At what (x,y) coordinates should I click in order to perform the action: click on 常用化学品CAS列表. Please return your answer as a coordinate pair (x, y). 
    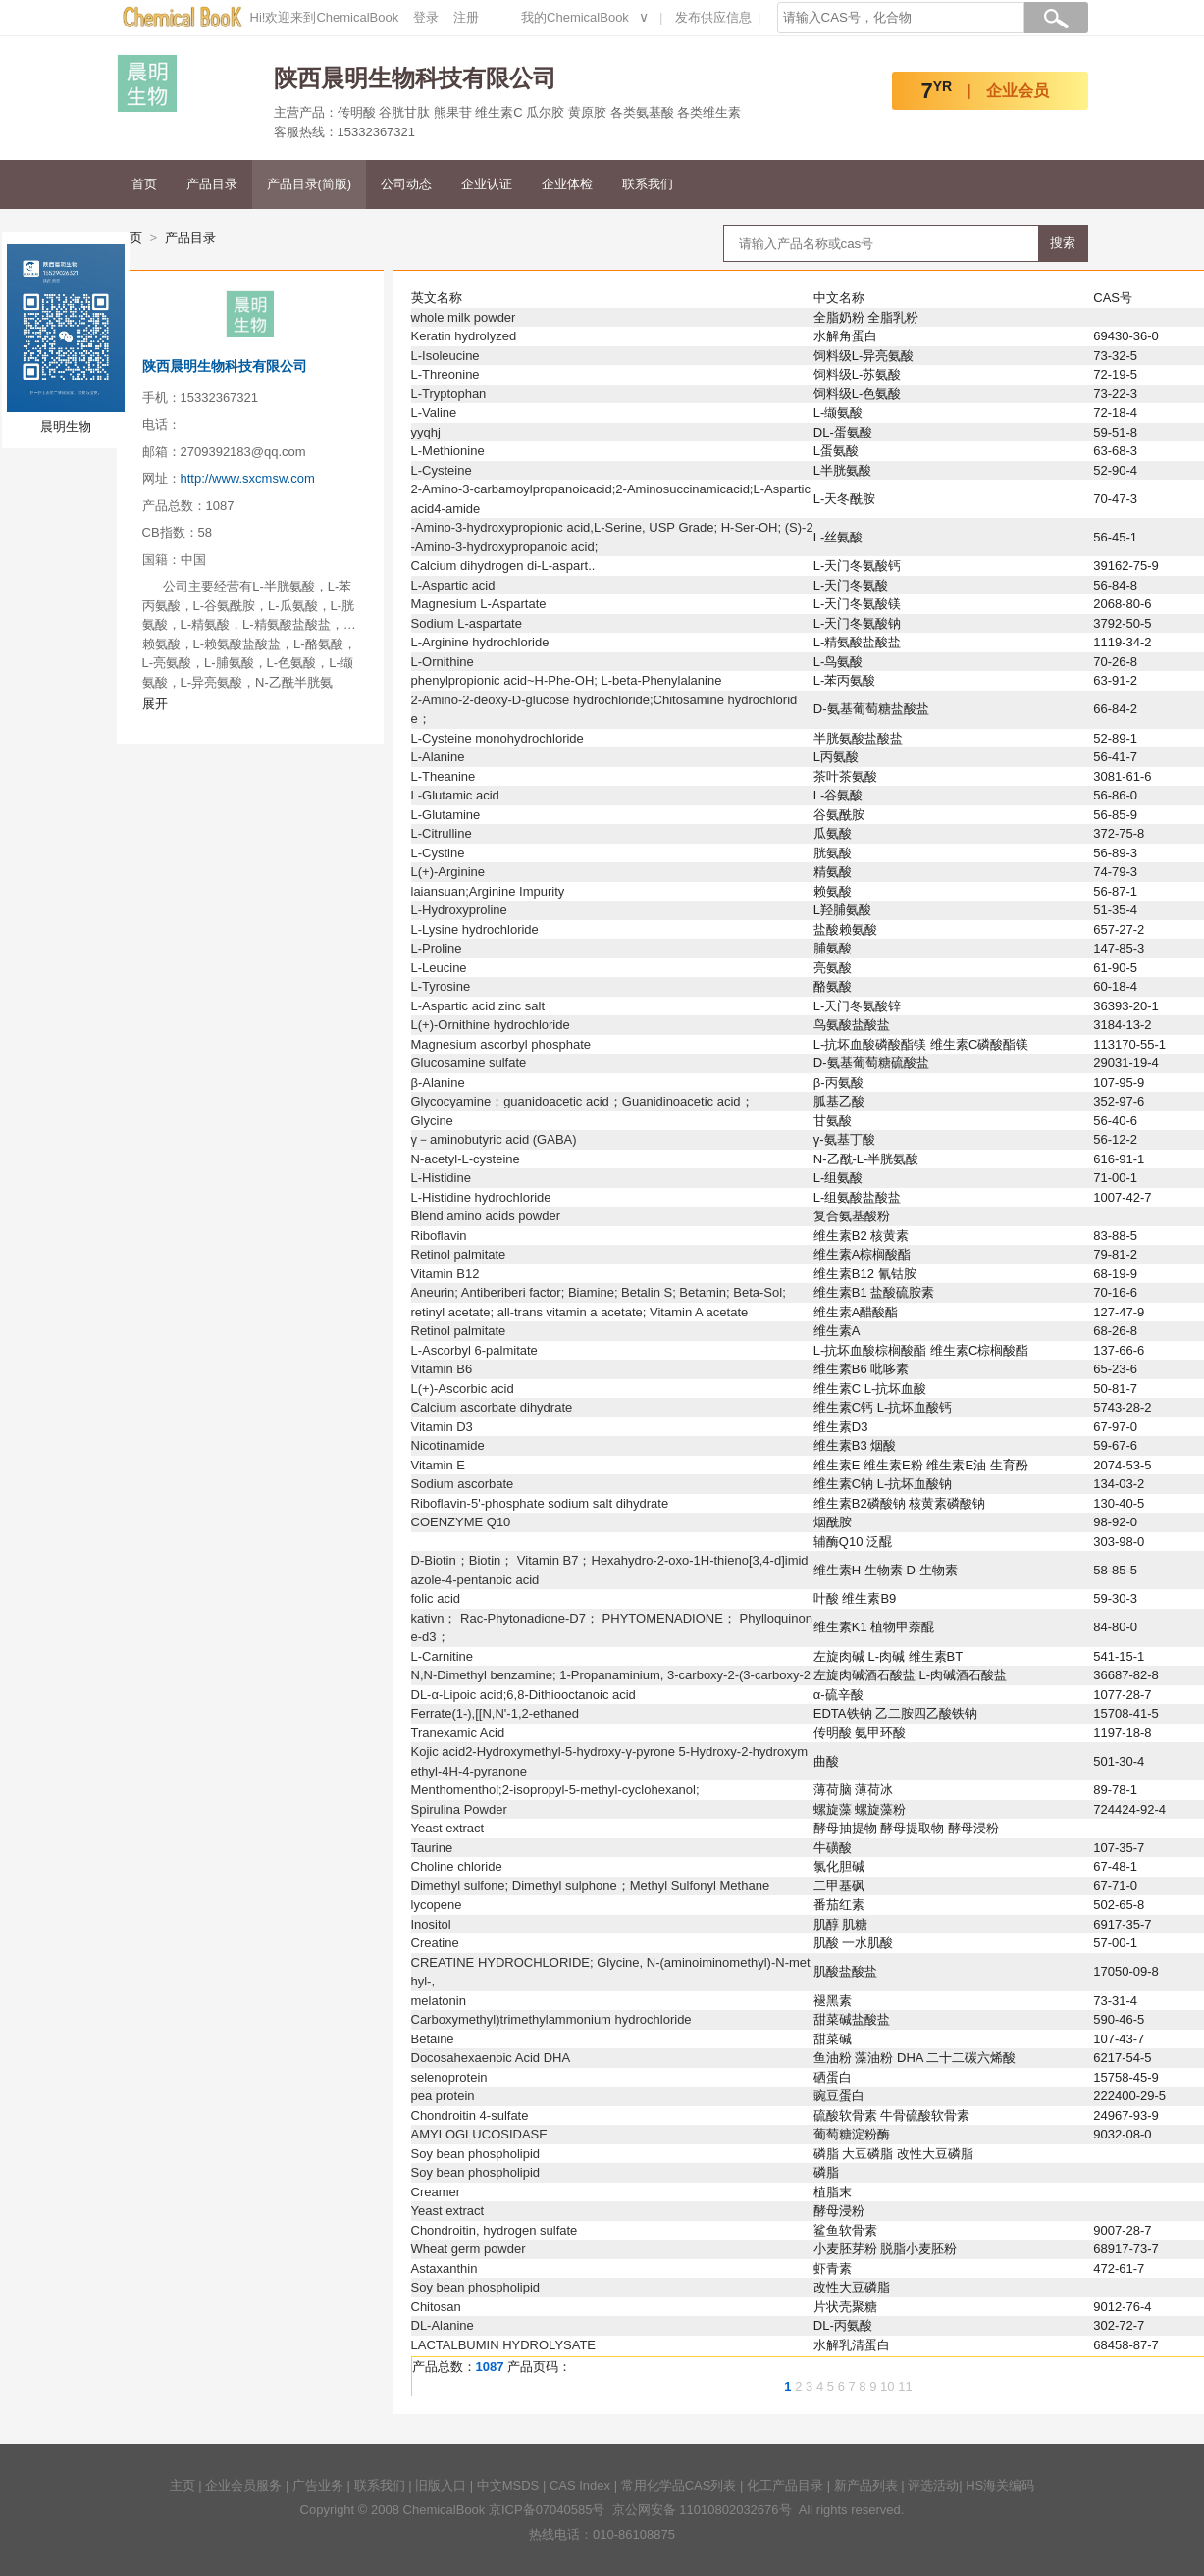
    Looking at the image, I should click on (679, 2485).